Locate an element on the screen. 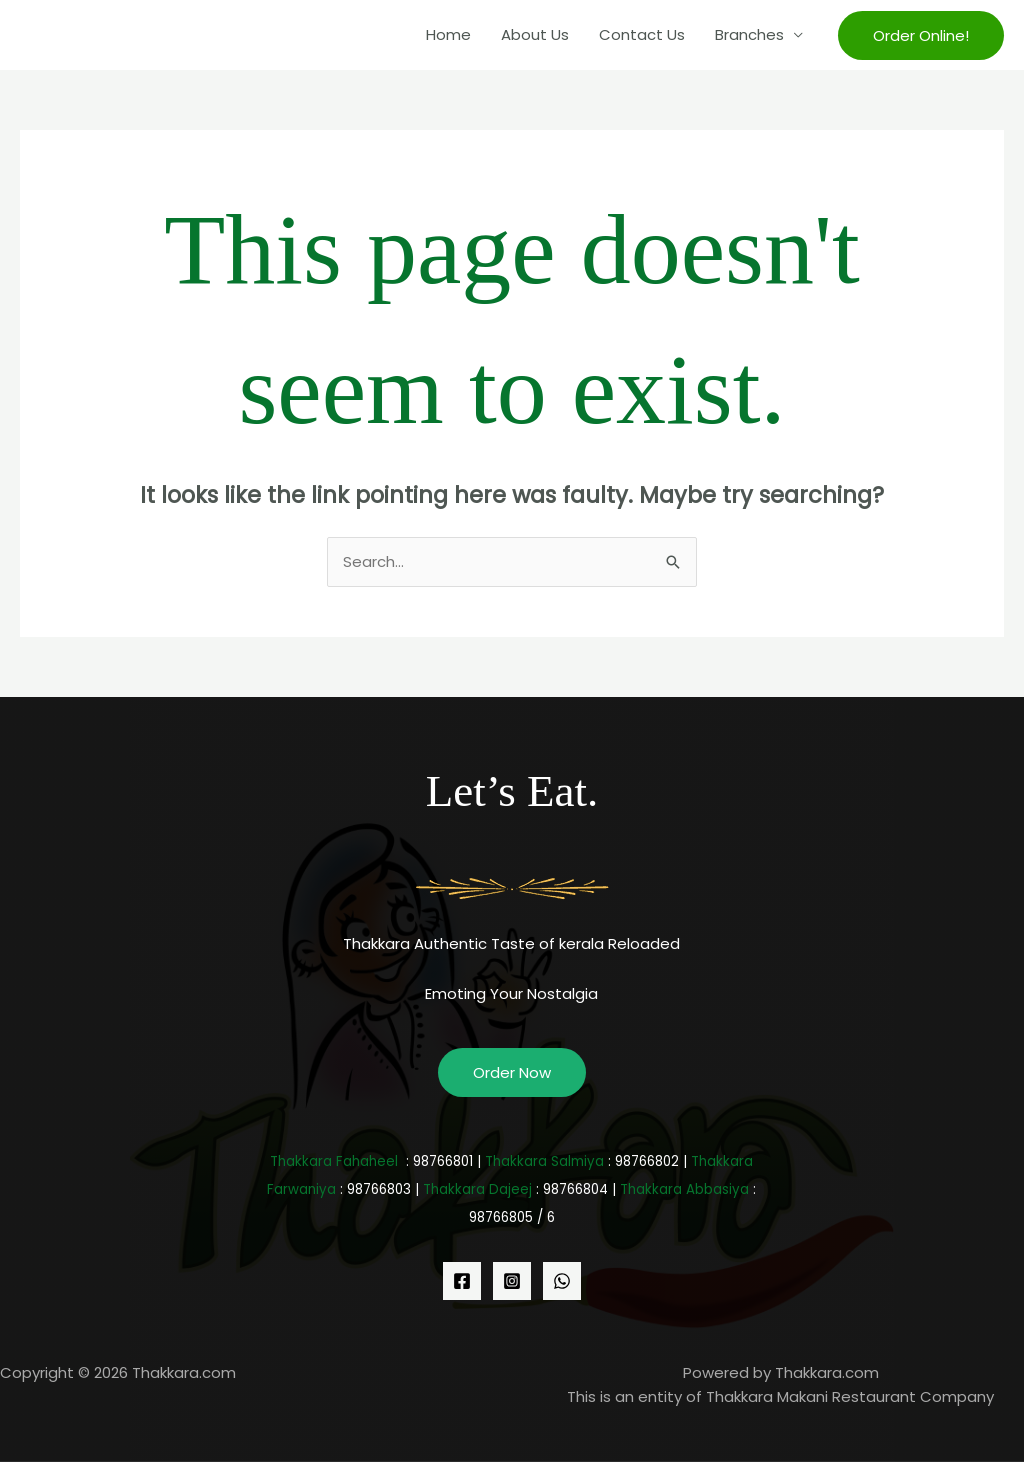 The height and width of the screenshot is (1462, 1024). [WhatsApp] is located at coordinates (562, 1281).